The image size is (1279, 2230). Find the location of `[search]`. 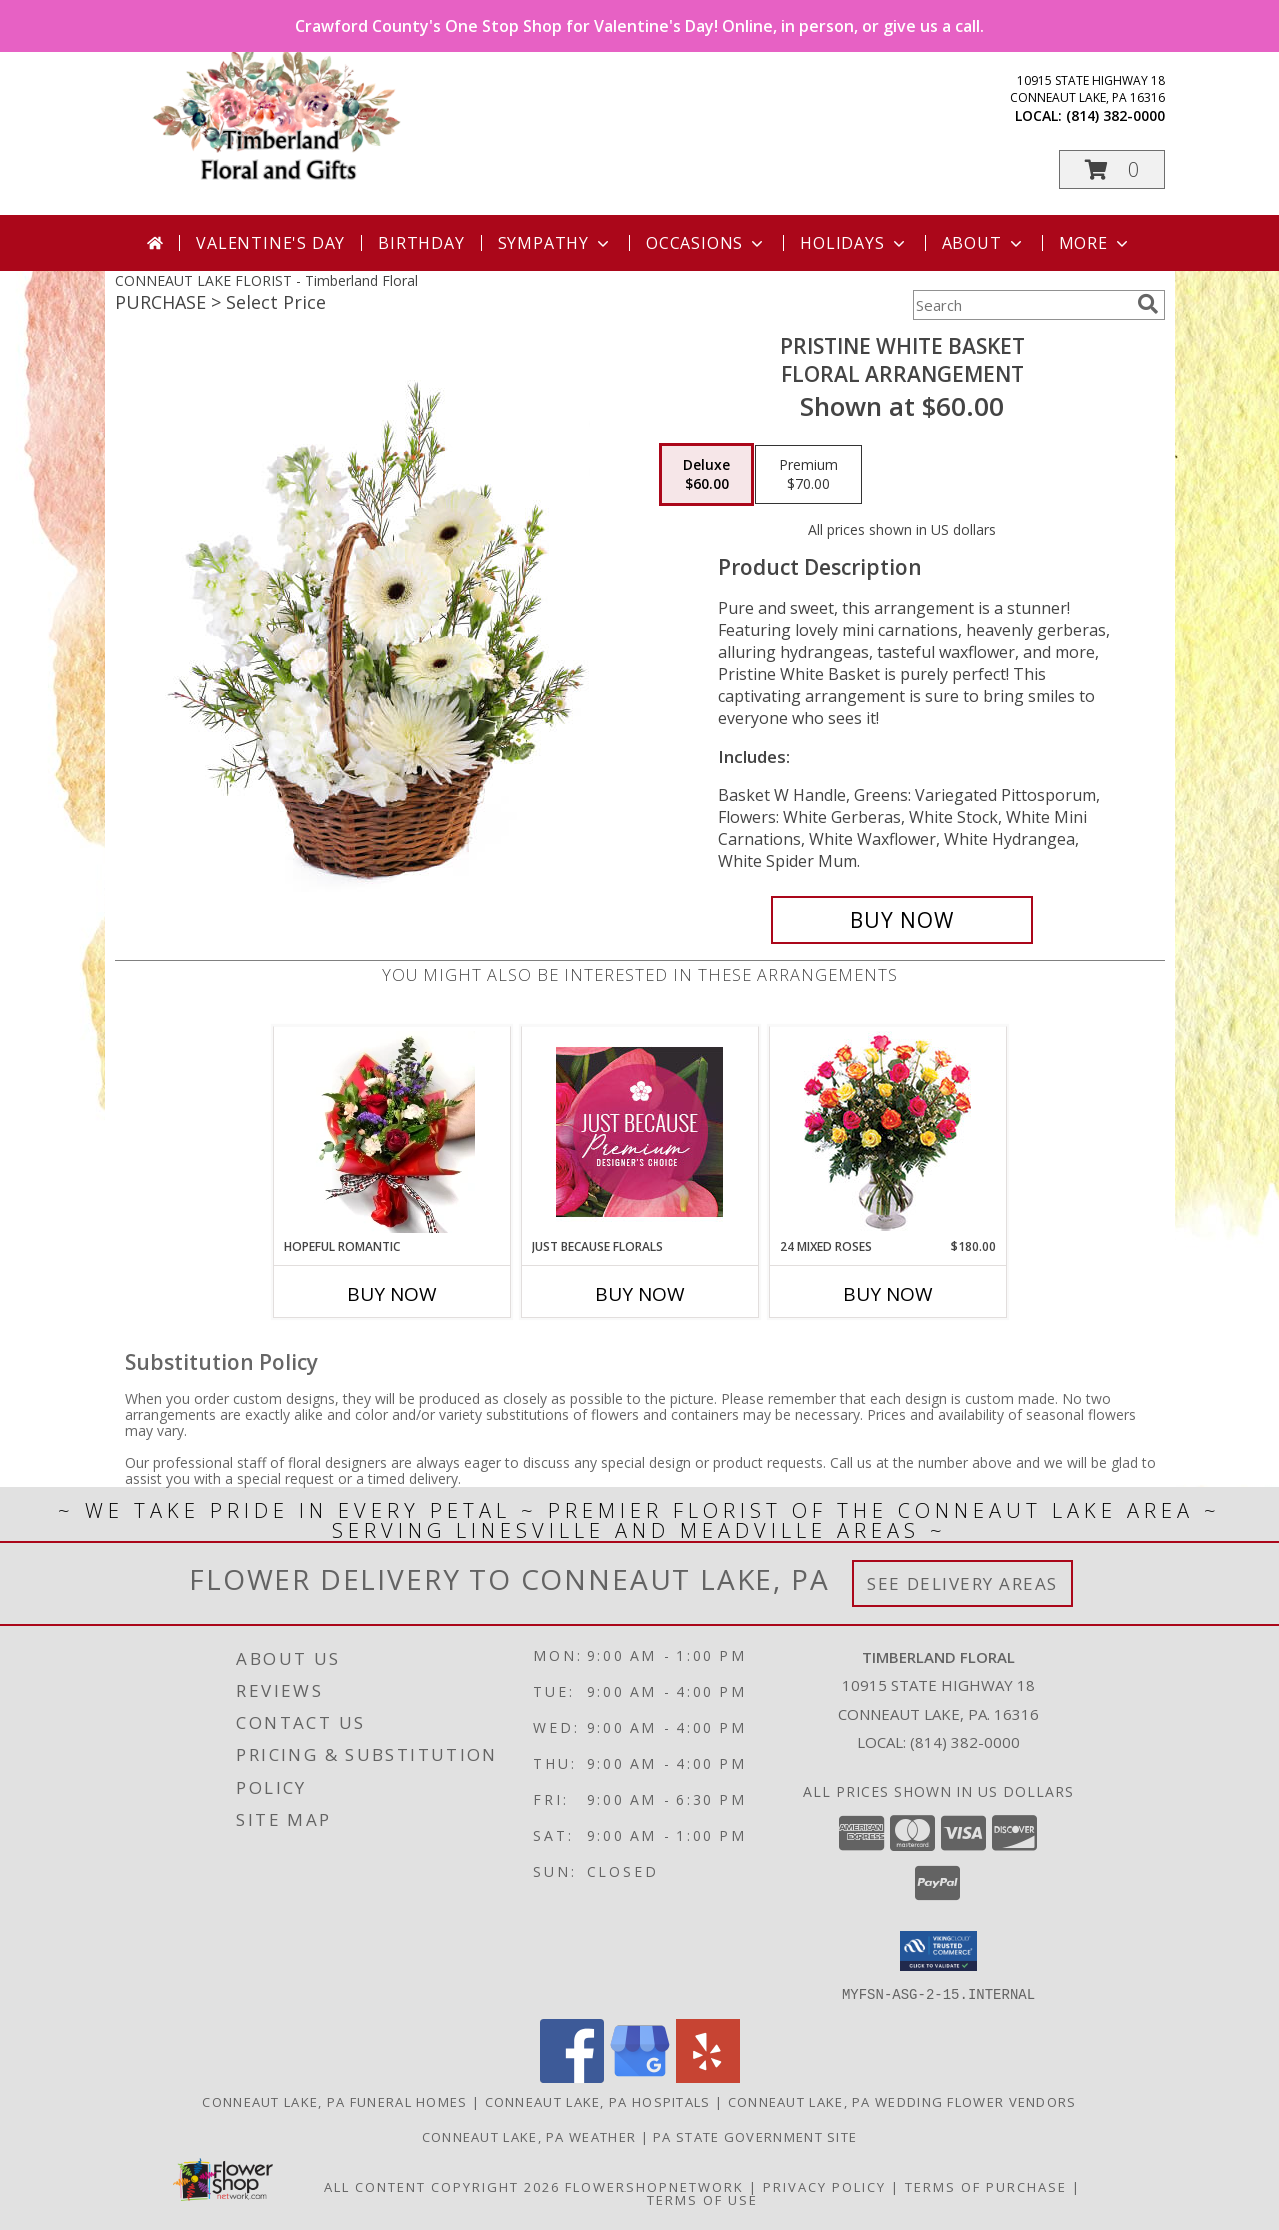

[search] is located at coordinates (1148, 304).